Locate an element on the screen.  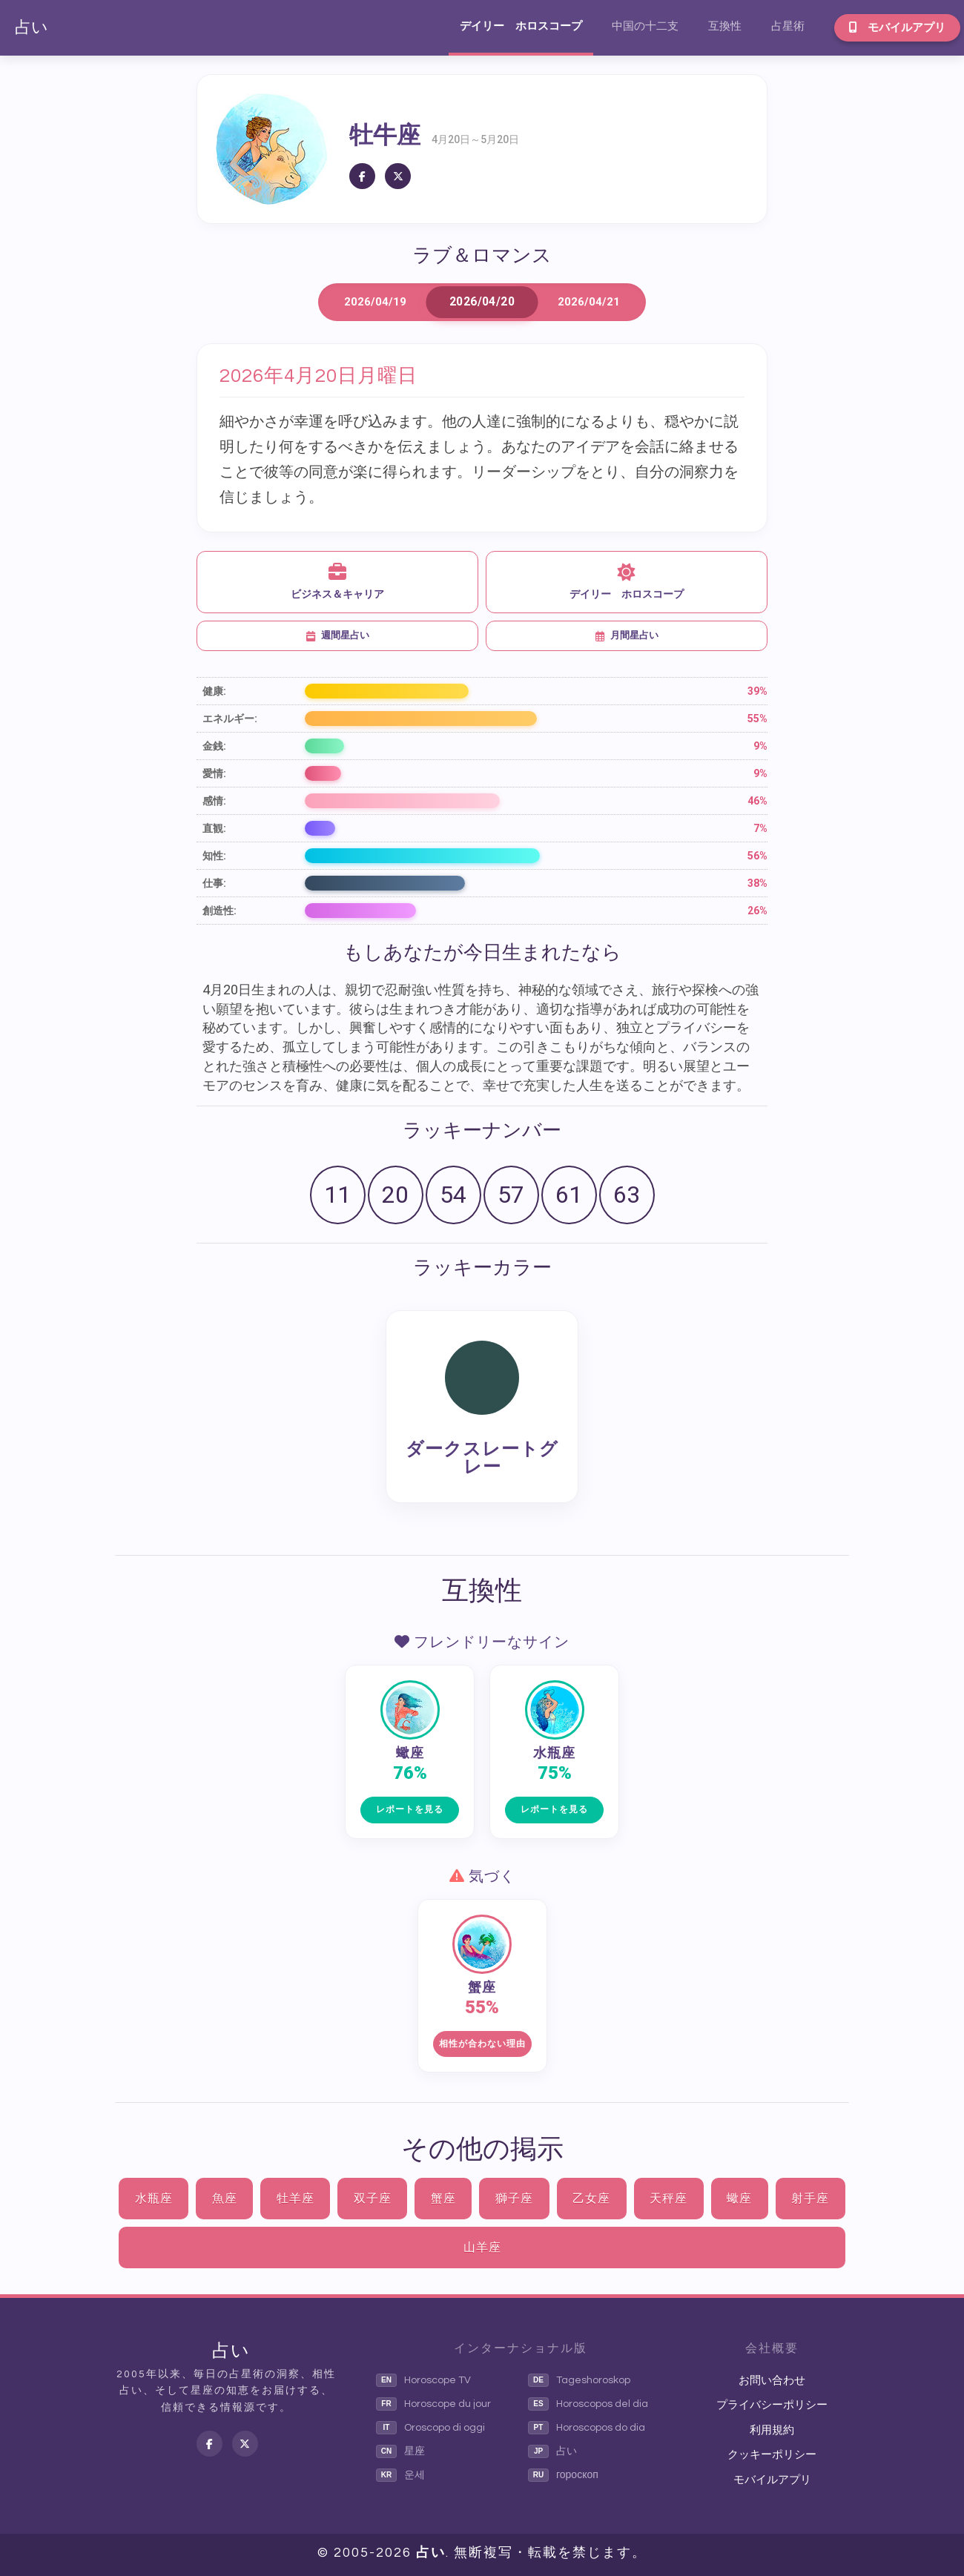
Horoscopos do dia is located at coordinates (586, 2427).